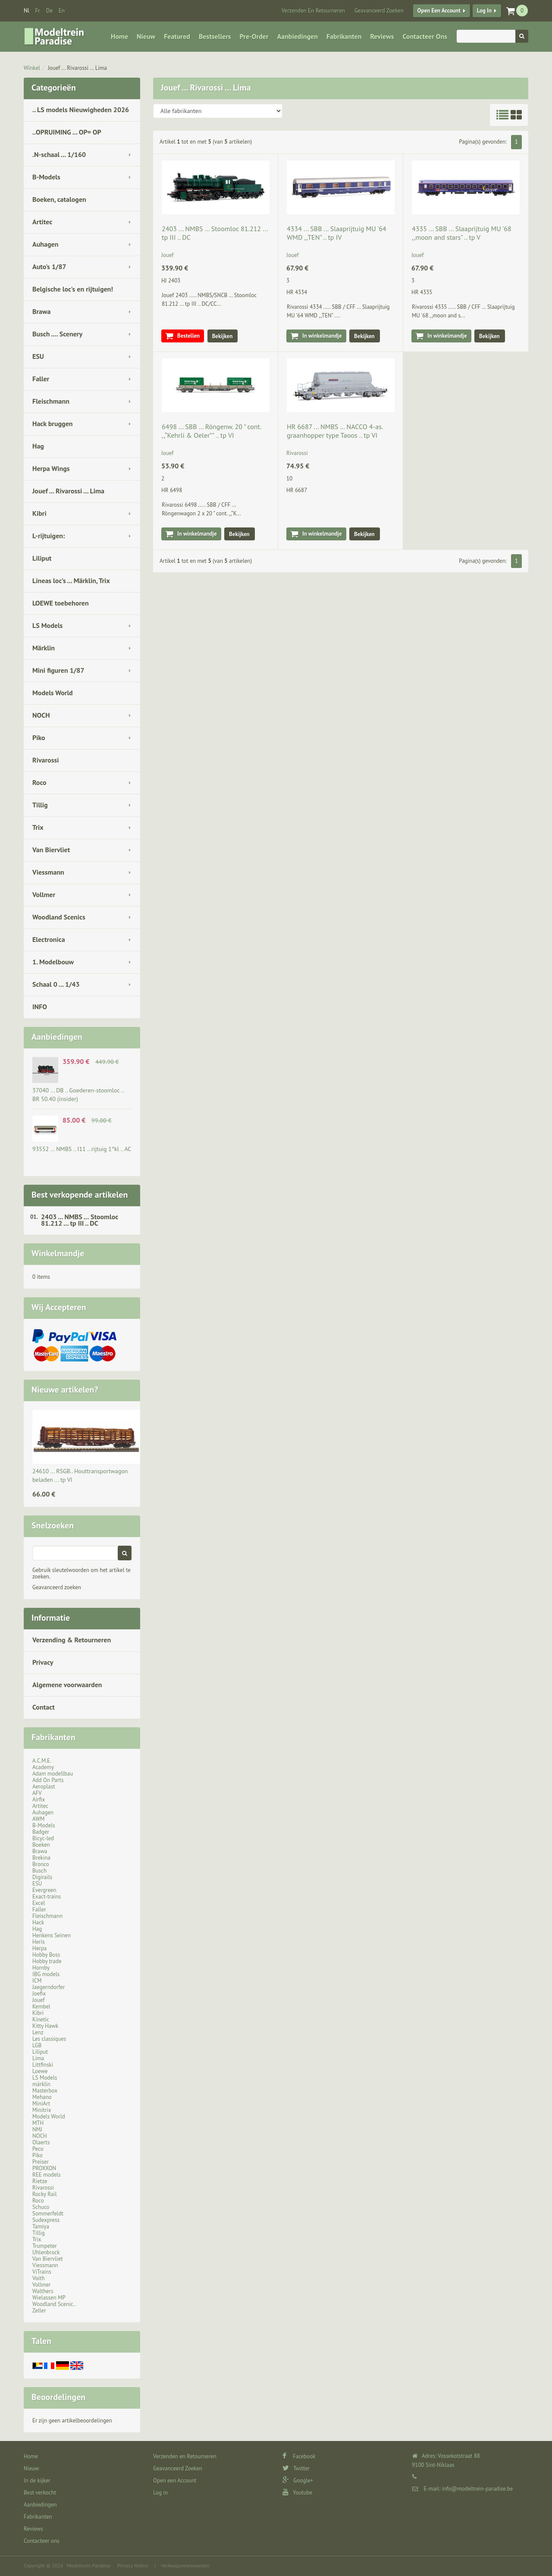  I want to click on LS Models, so click(47, 625).